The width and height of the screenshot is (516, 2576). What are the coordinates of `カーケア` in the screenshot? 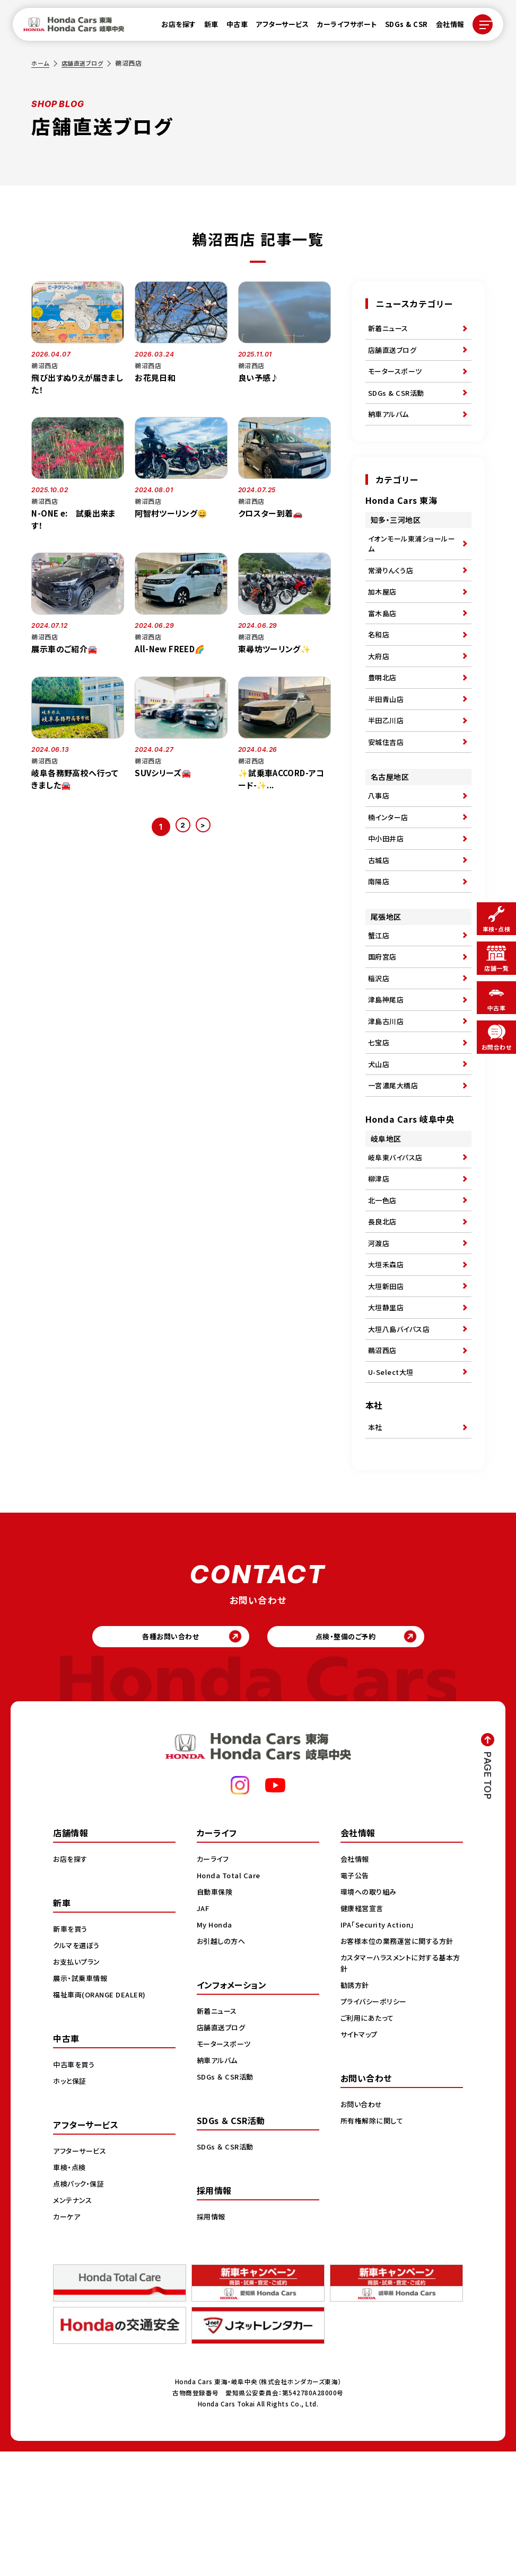 It's located at (67, 2340).